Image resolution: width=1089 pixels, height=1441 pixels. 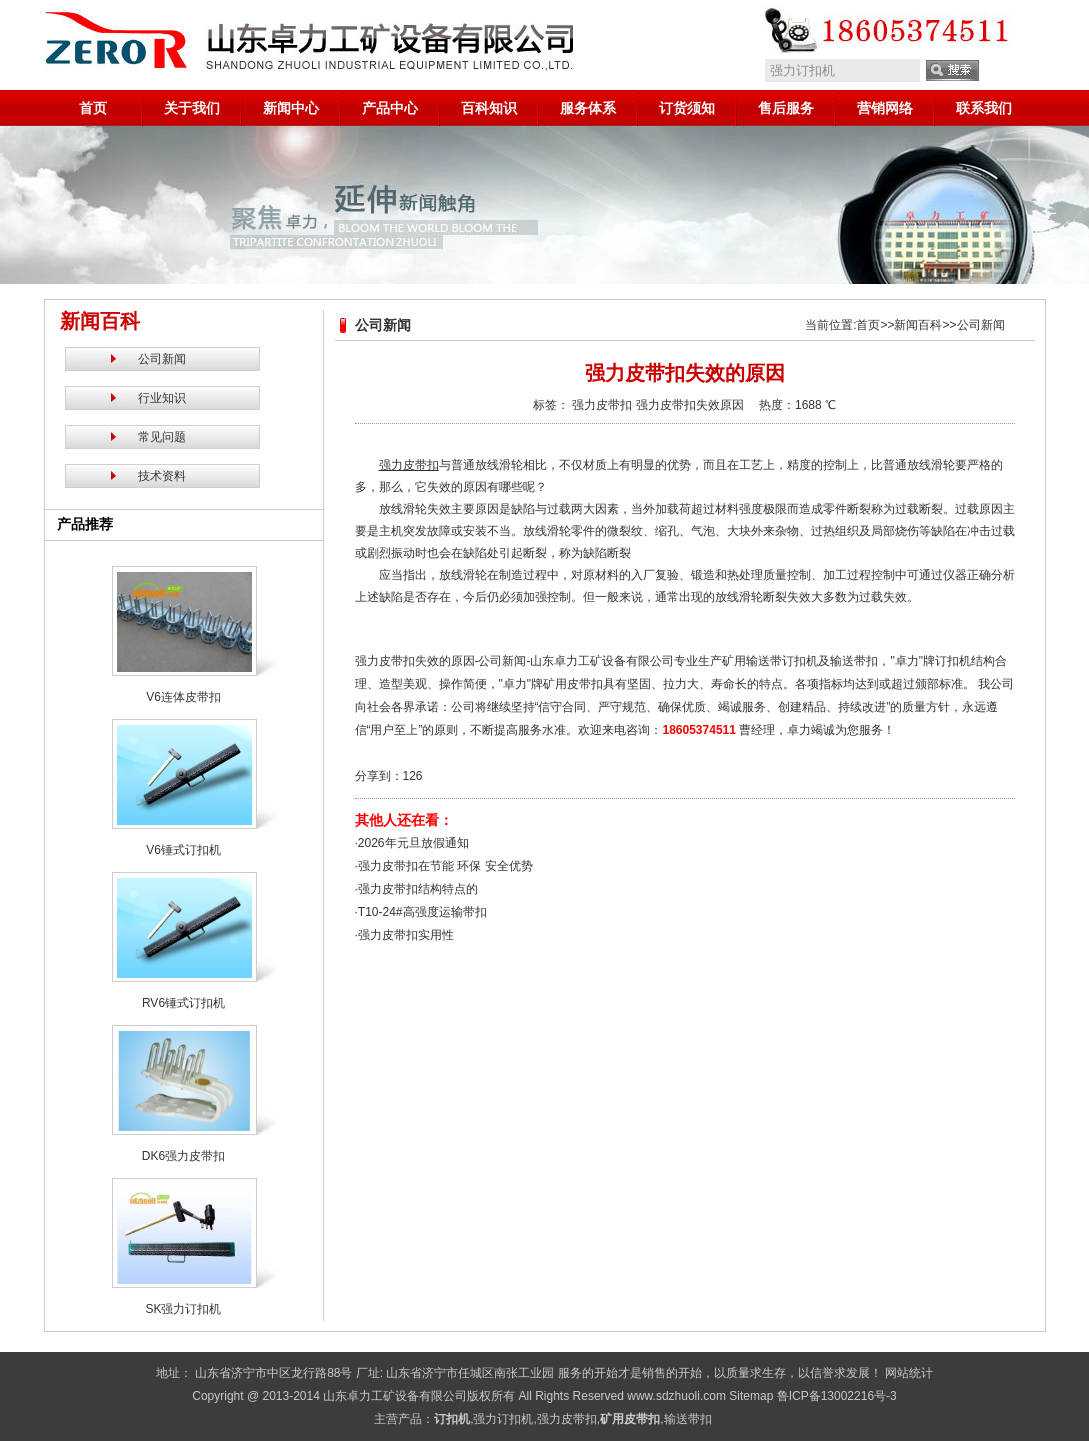 What do you see at coordinates (786, 108) in the screenshot?
I see `售后服务` at bounding box center [786, 108].